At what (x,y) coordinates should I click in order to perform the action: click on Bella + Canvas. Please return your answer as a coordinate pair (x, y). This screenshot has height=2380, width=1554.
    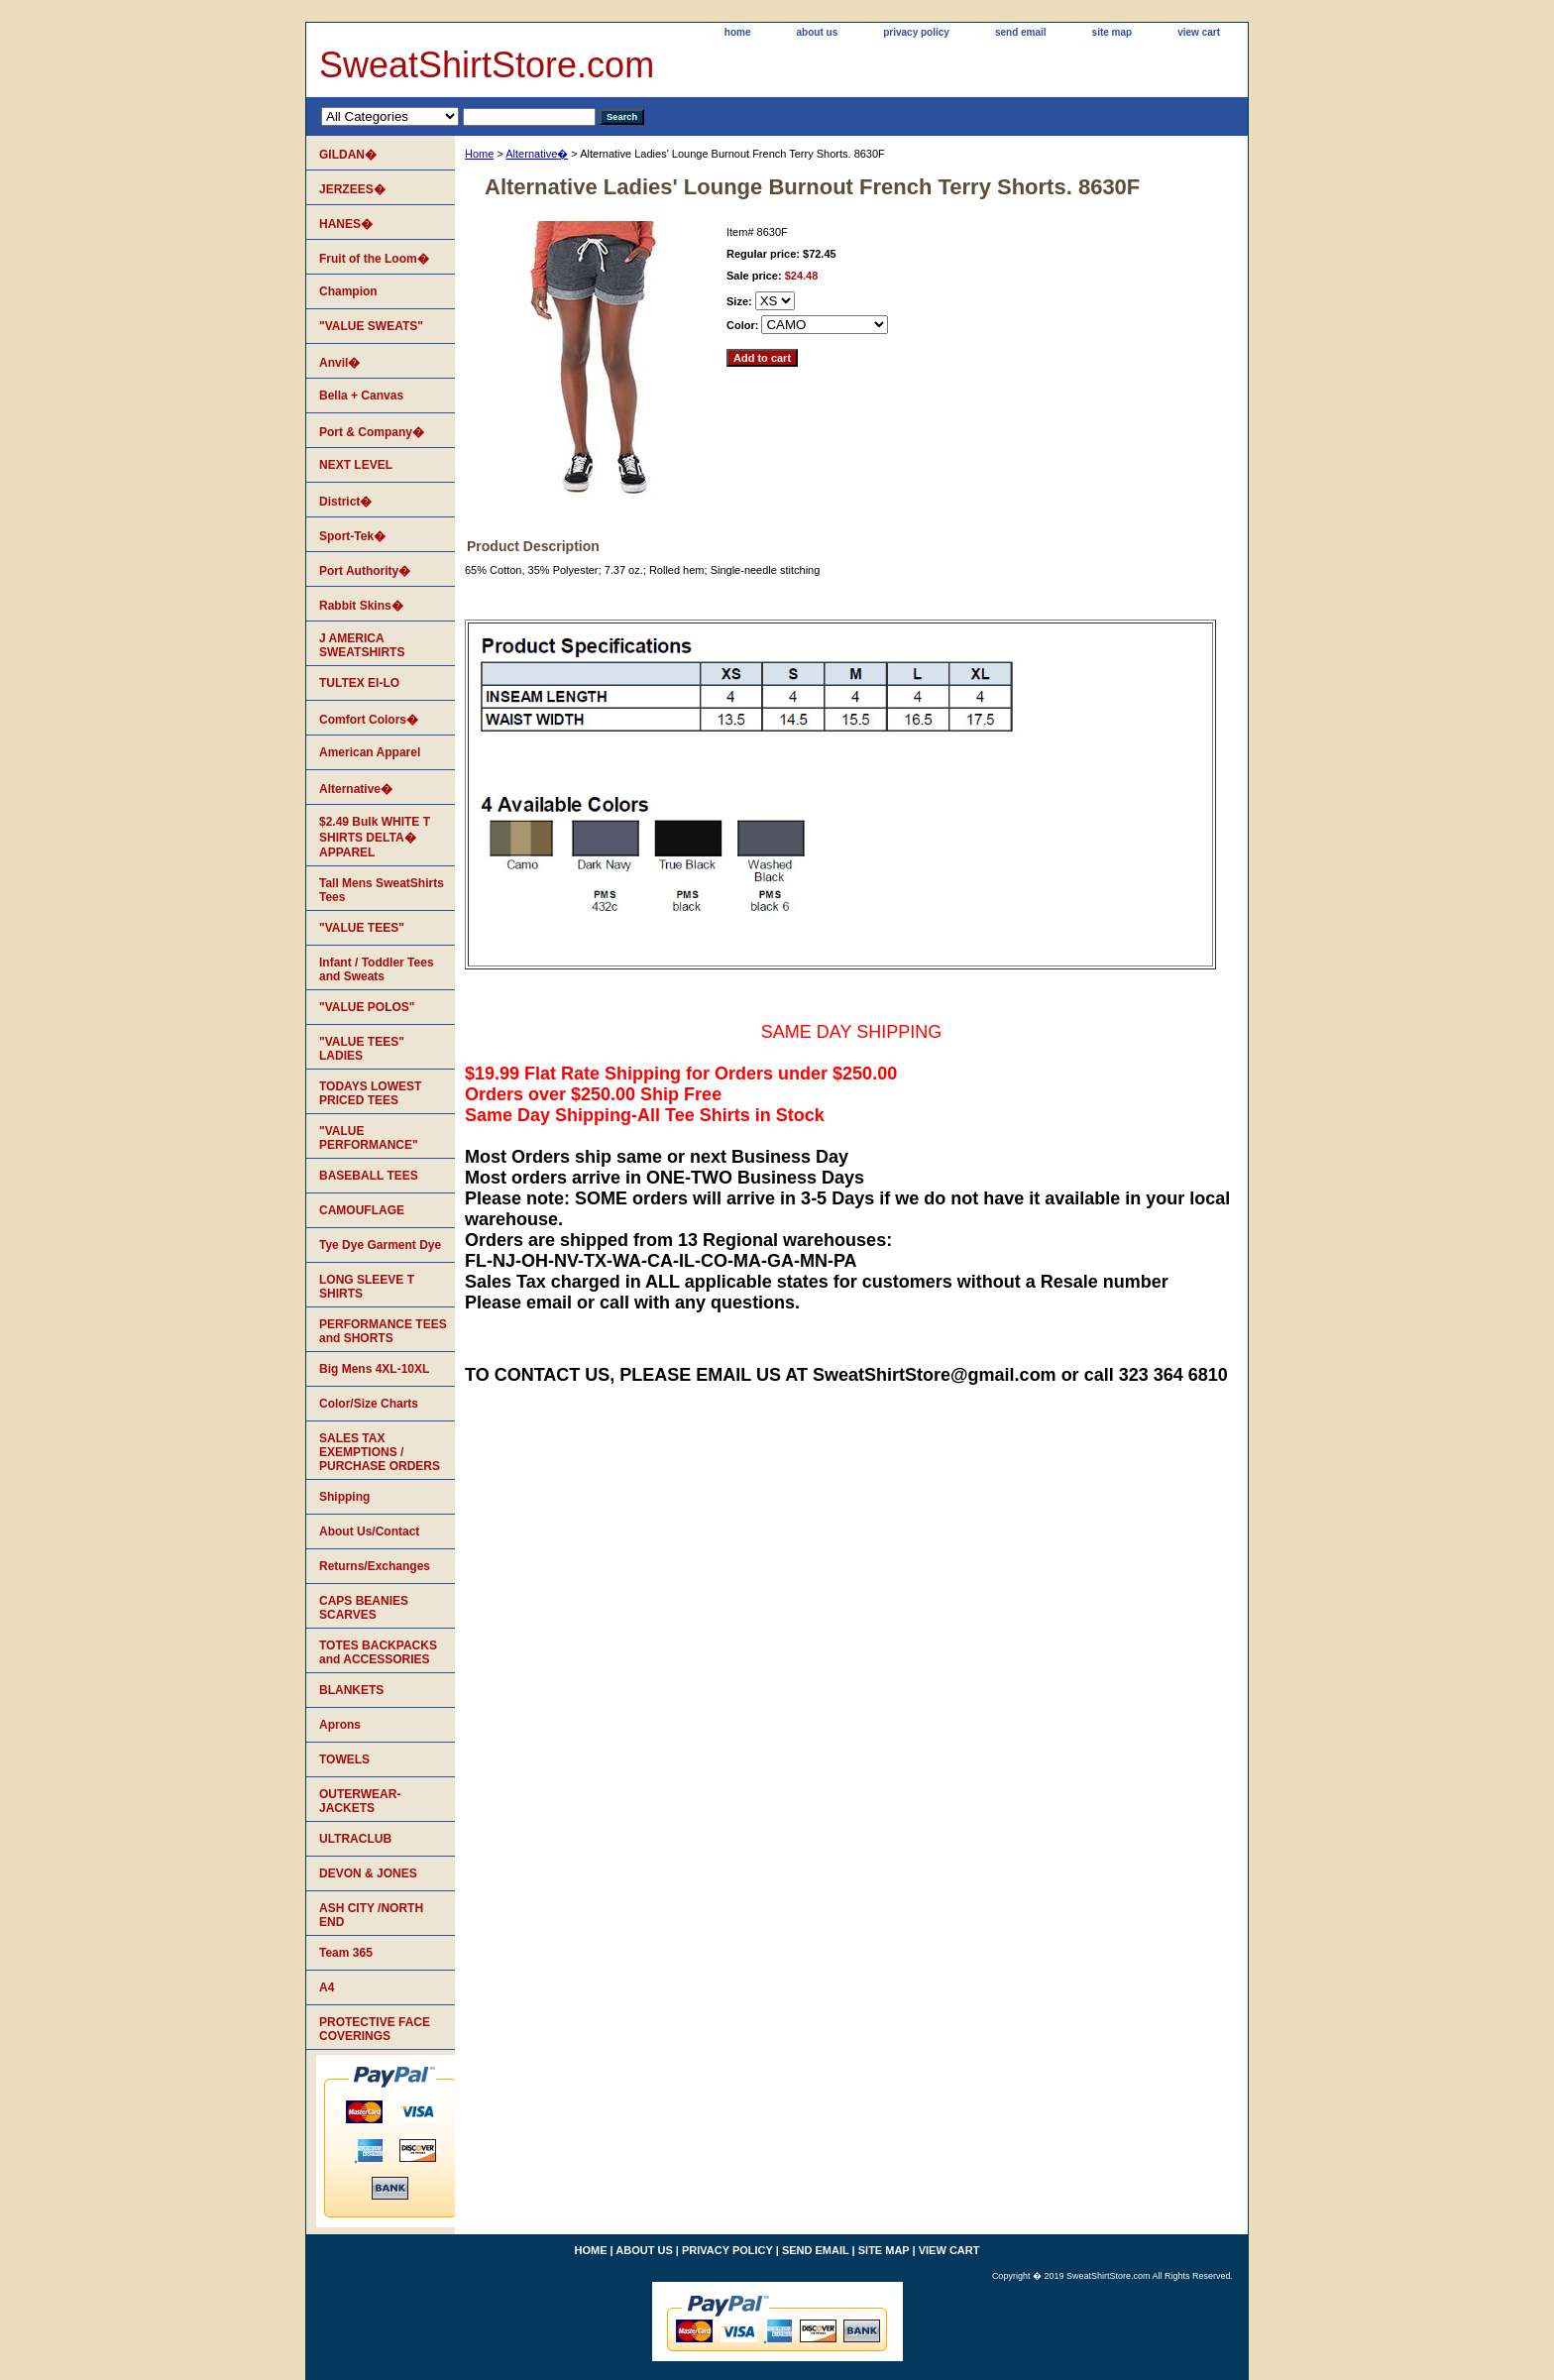
    Looking at the image, I should click on (361, 395).